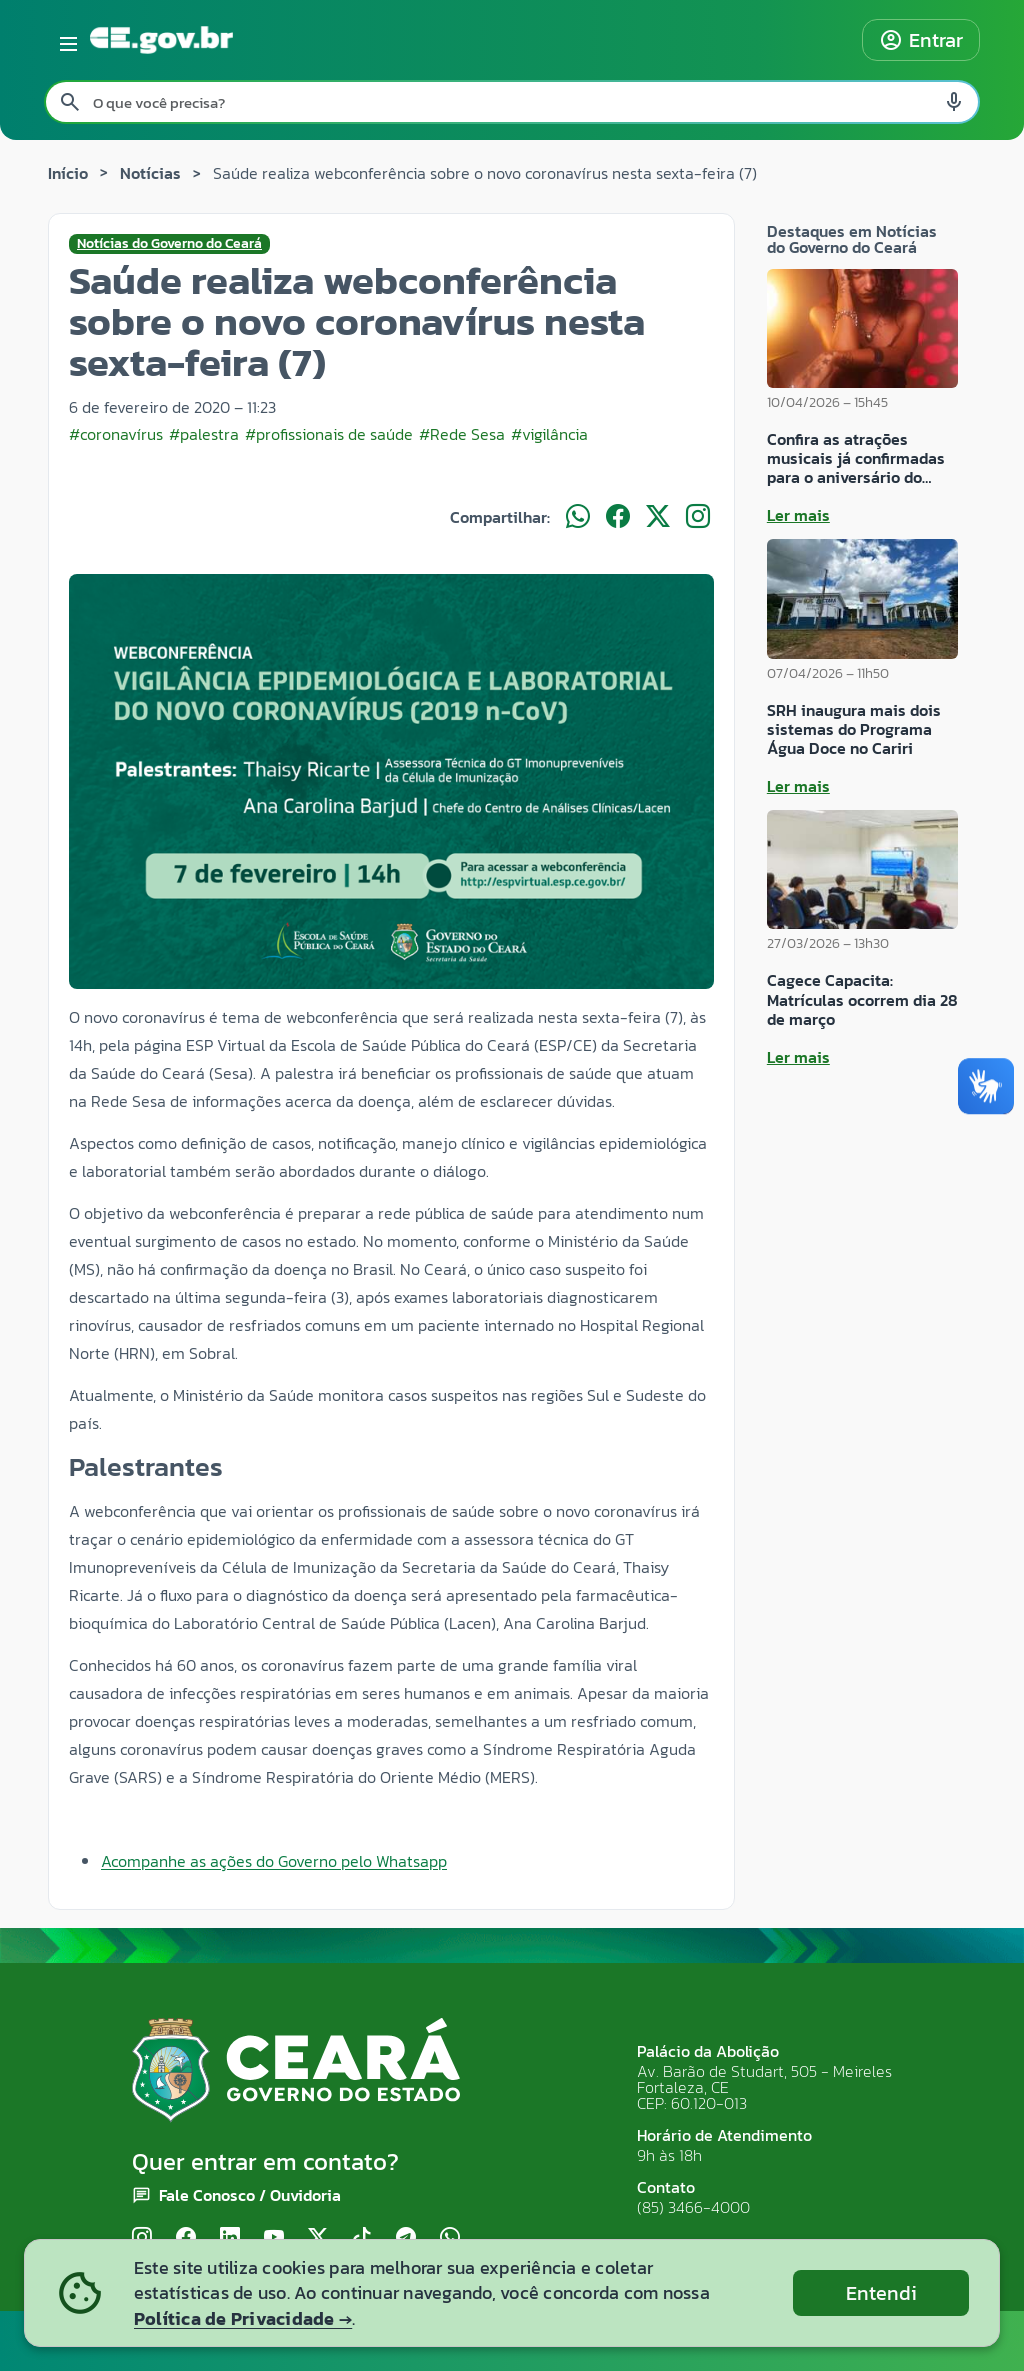 The image size is (1024, 2371). Describe the element at coordinates (70, 102) in the screenshot. I see `[Pesquisar search]` at that location.